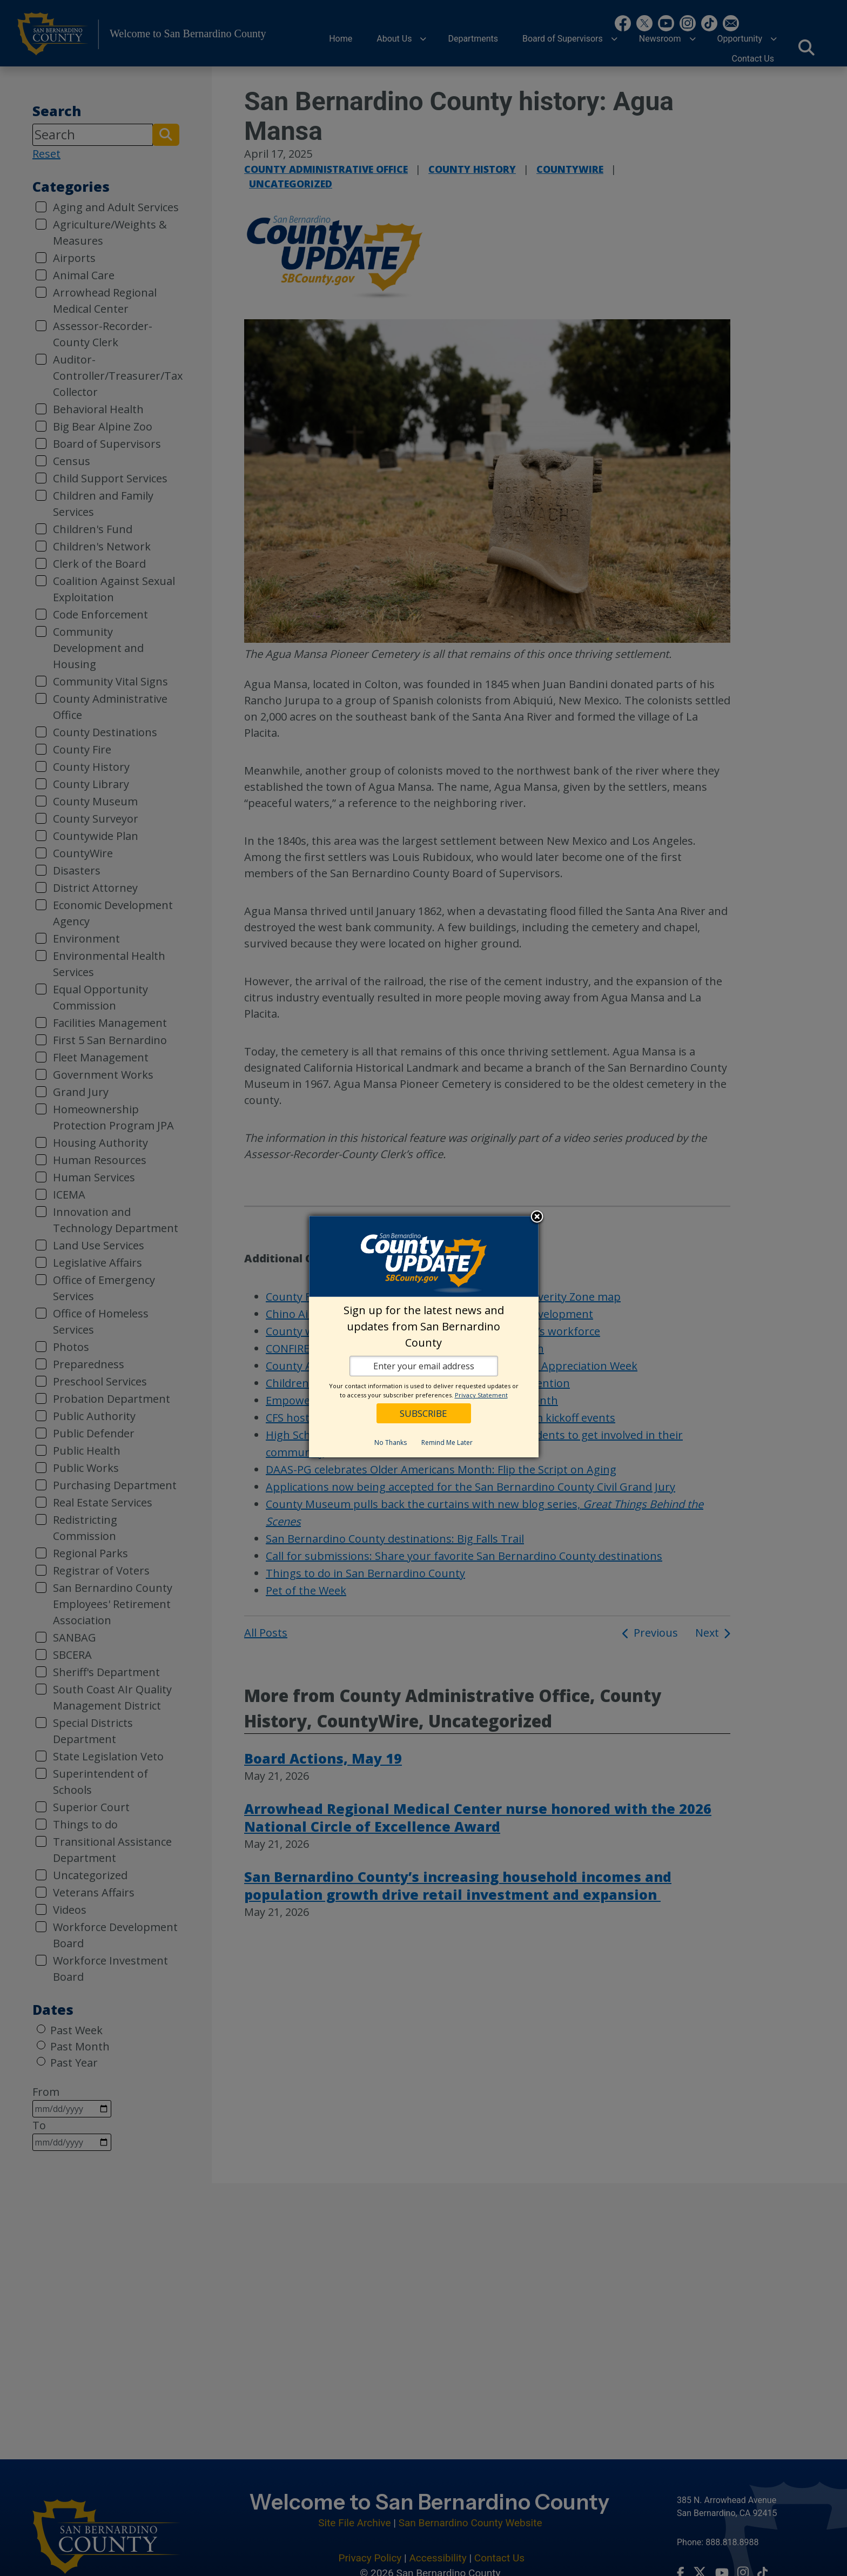  Describe the element at coordinates (424, 1336) in the screenshot. I see `[dialog]` at that location.